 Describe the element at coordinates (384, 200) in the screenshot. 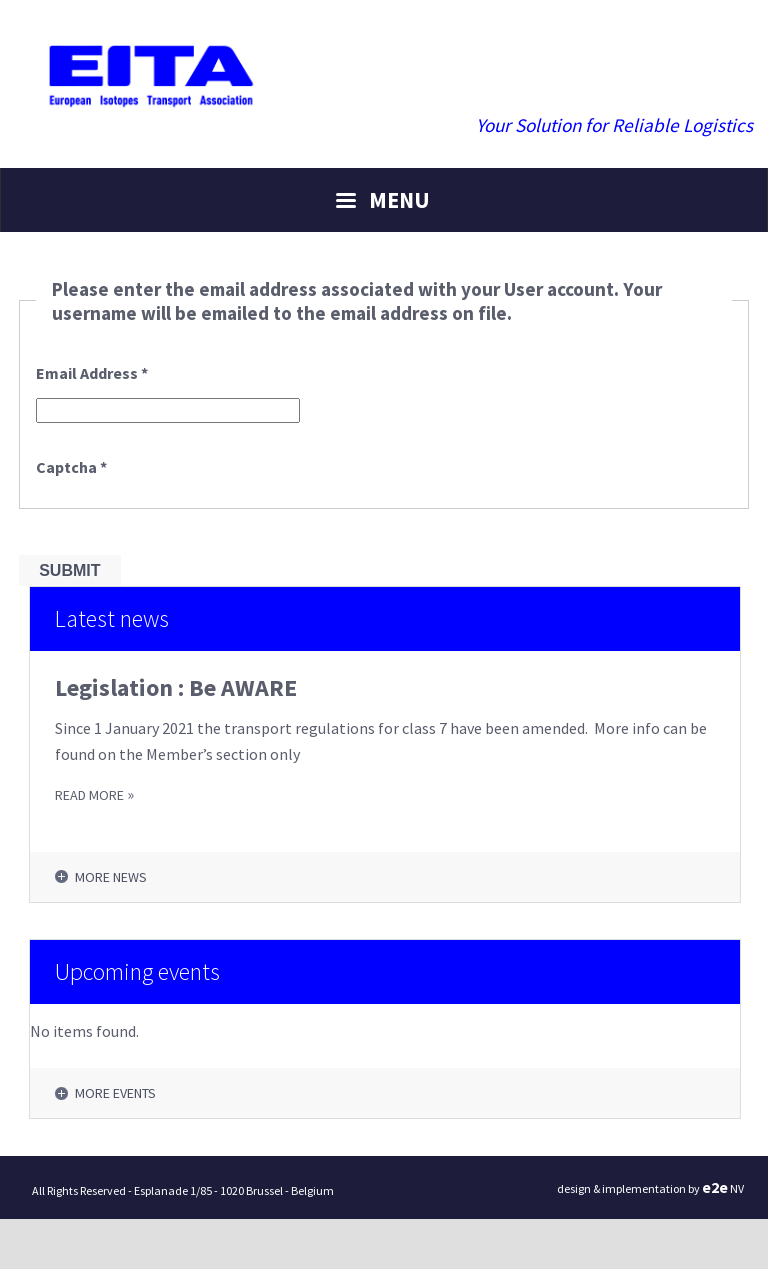

I see `[Menu]` at that location.